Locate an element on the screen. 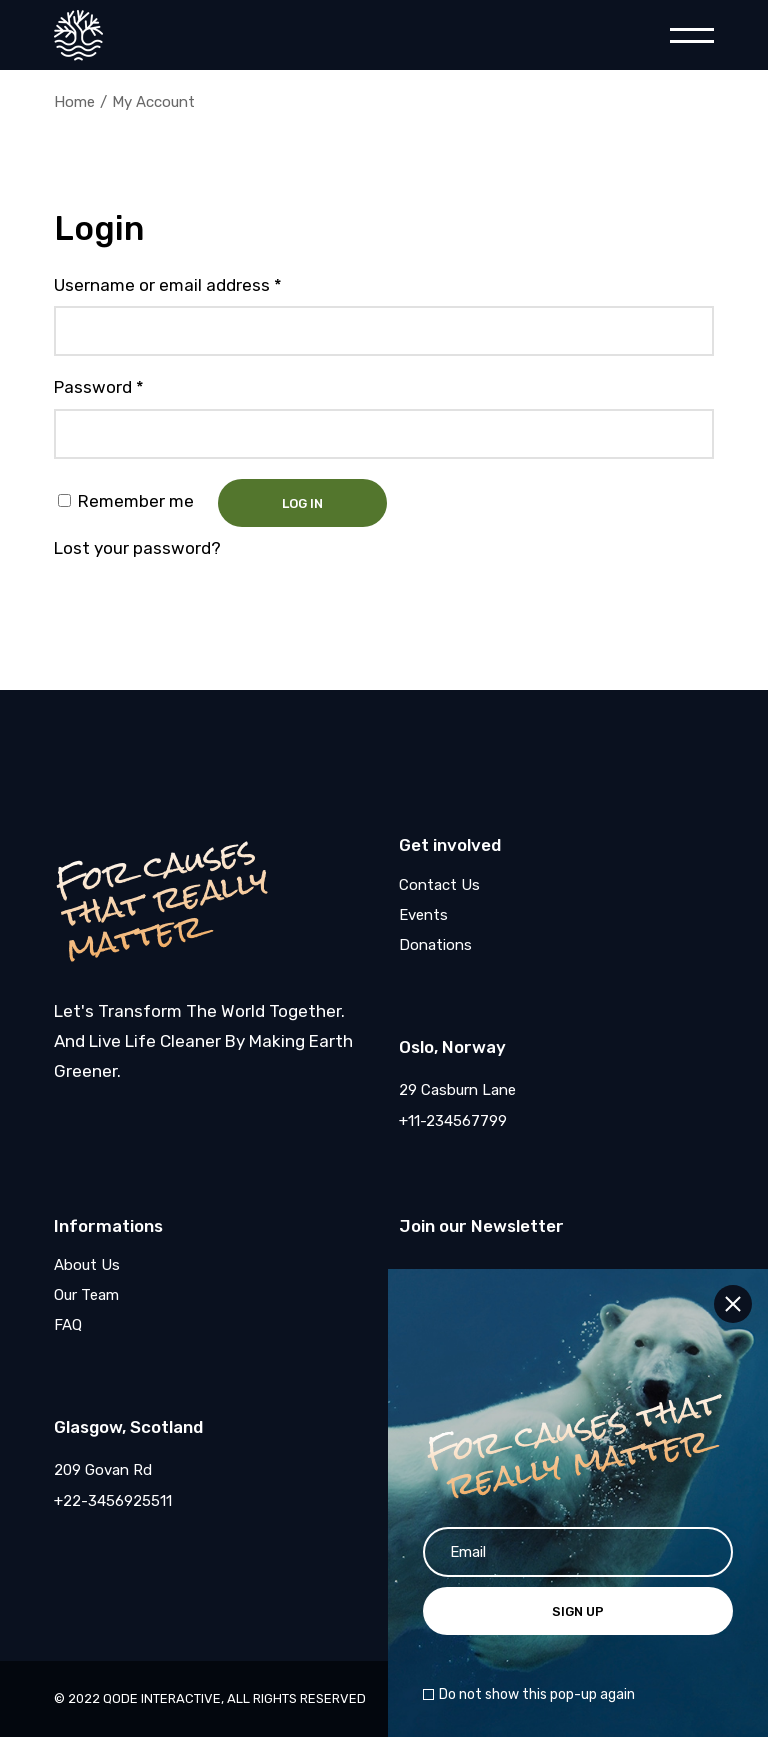 This screenshot has height=1737, width=768. 209 Govan Rd is located at coordinates (103, 1470).